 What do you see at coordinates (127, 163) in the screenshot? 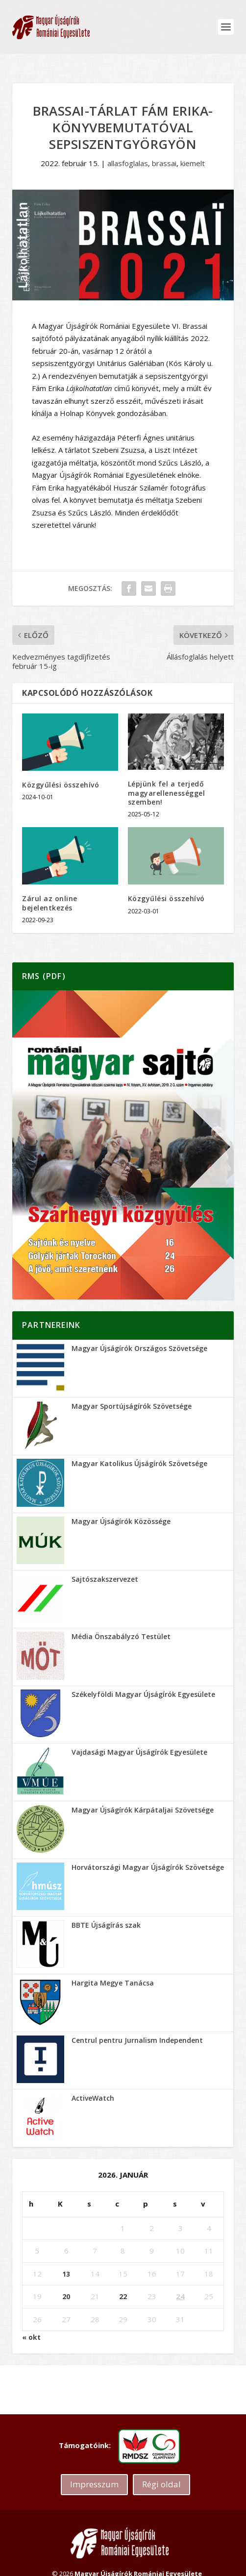
I see `allasfoglalas` at bounding box center [127, 163].